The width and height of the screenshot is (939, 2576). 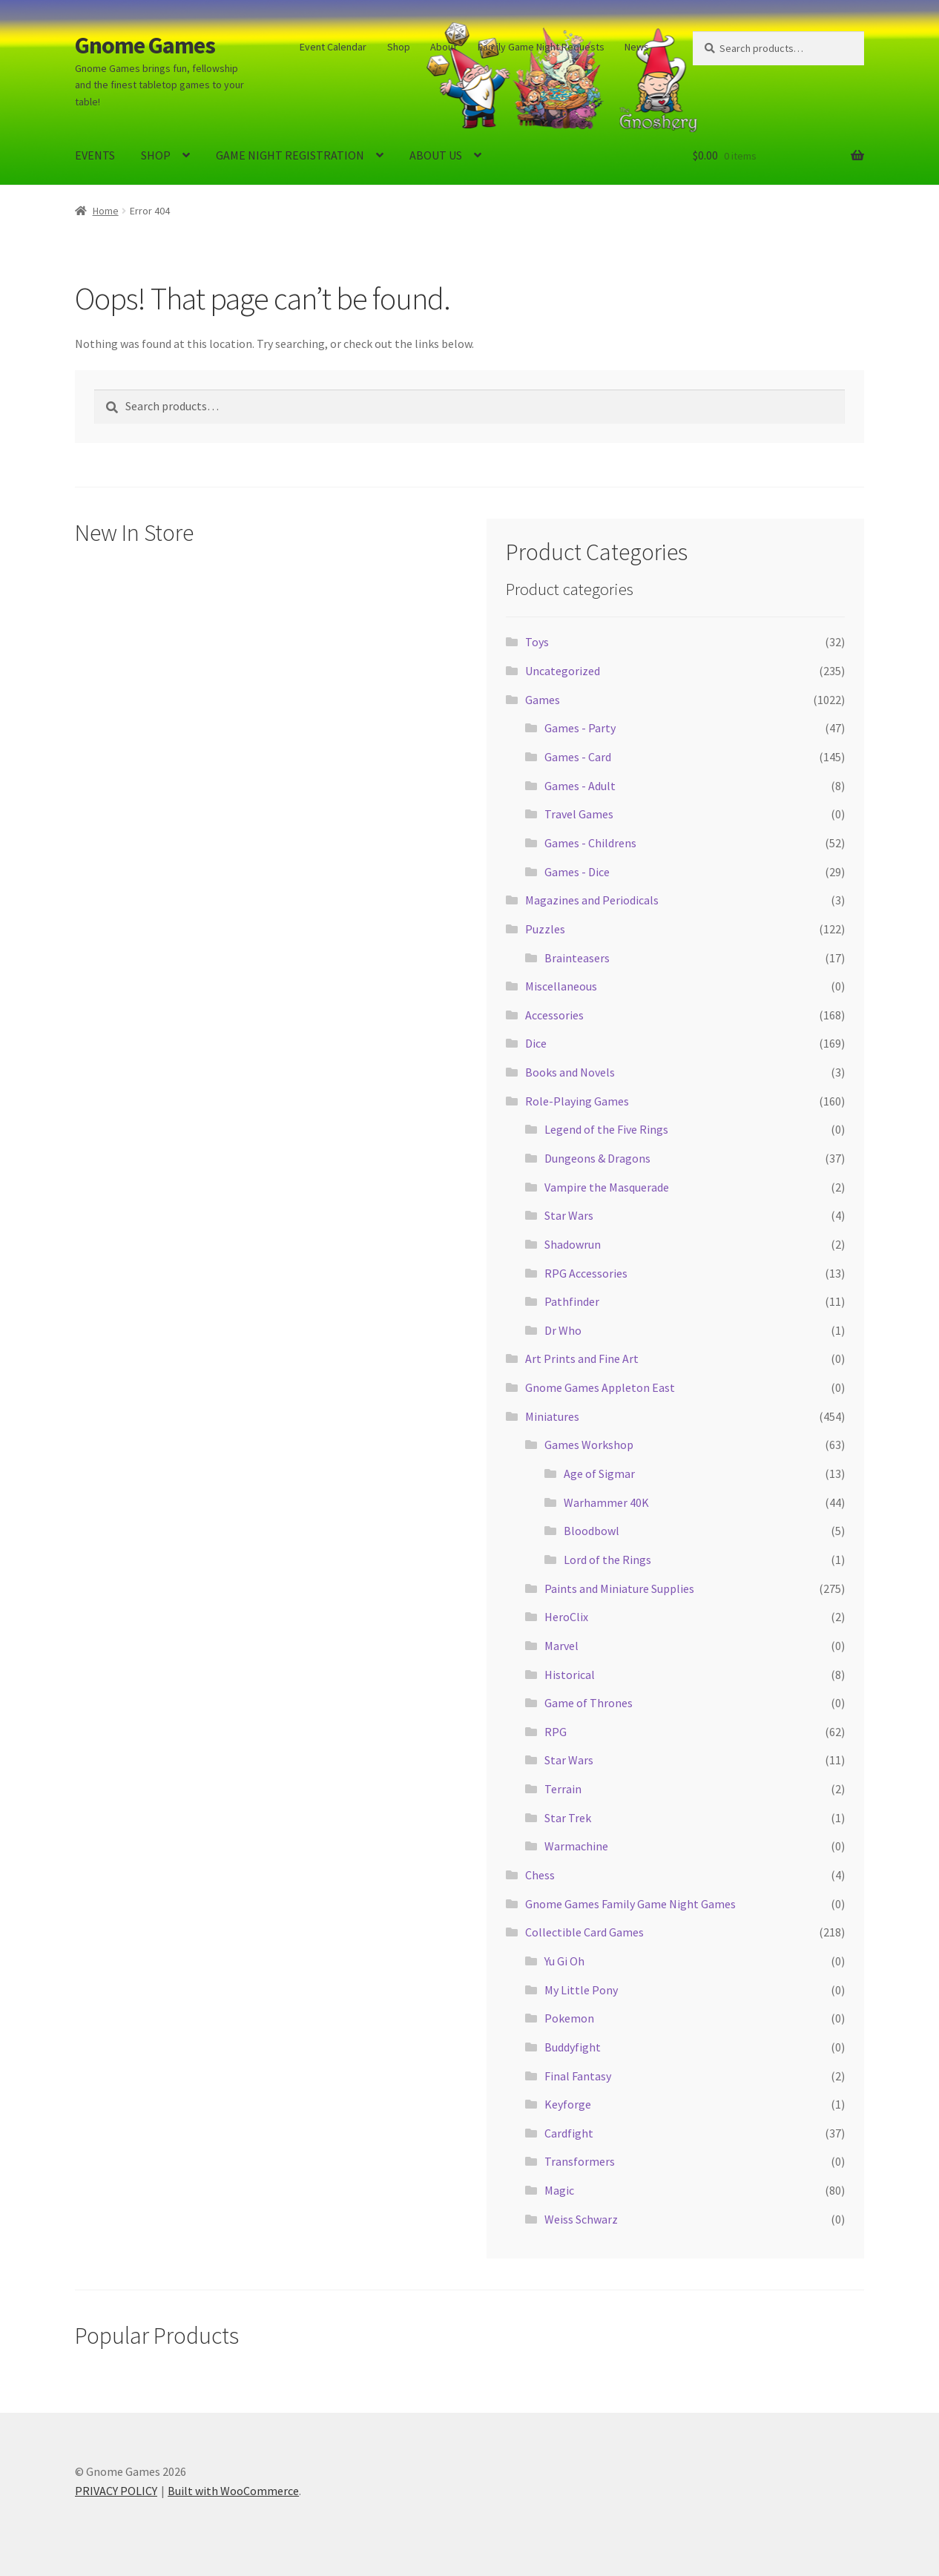 I want to click on Toys, so click(x=537, y=641).